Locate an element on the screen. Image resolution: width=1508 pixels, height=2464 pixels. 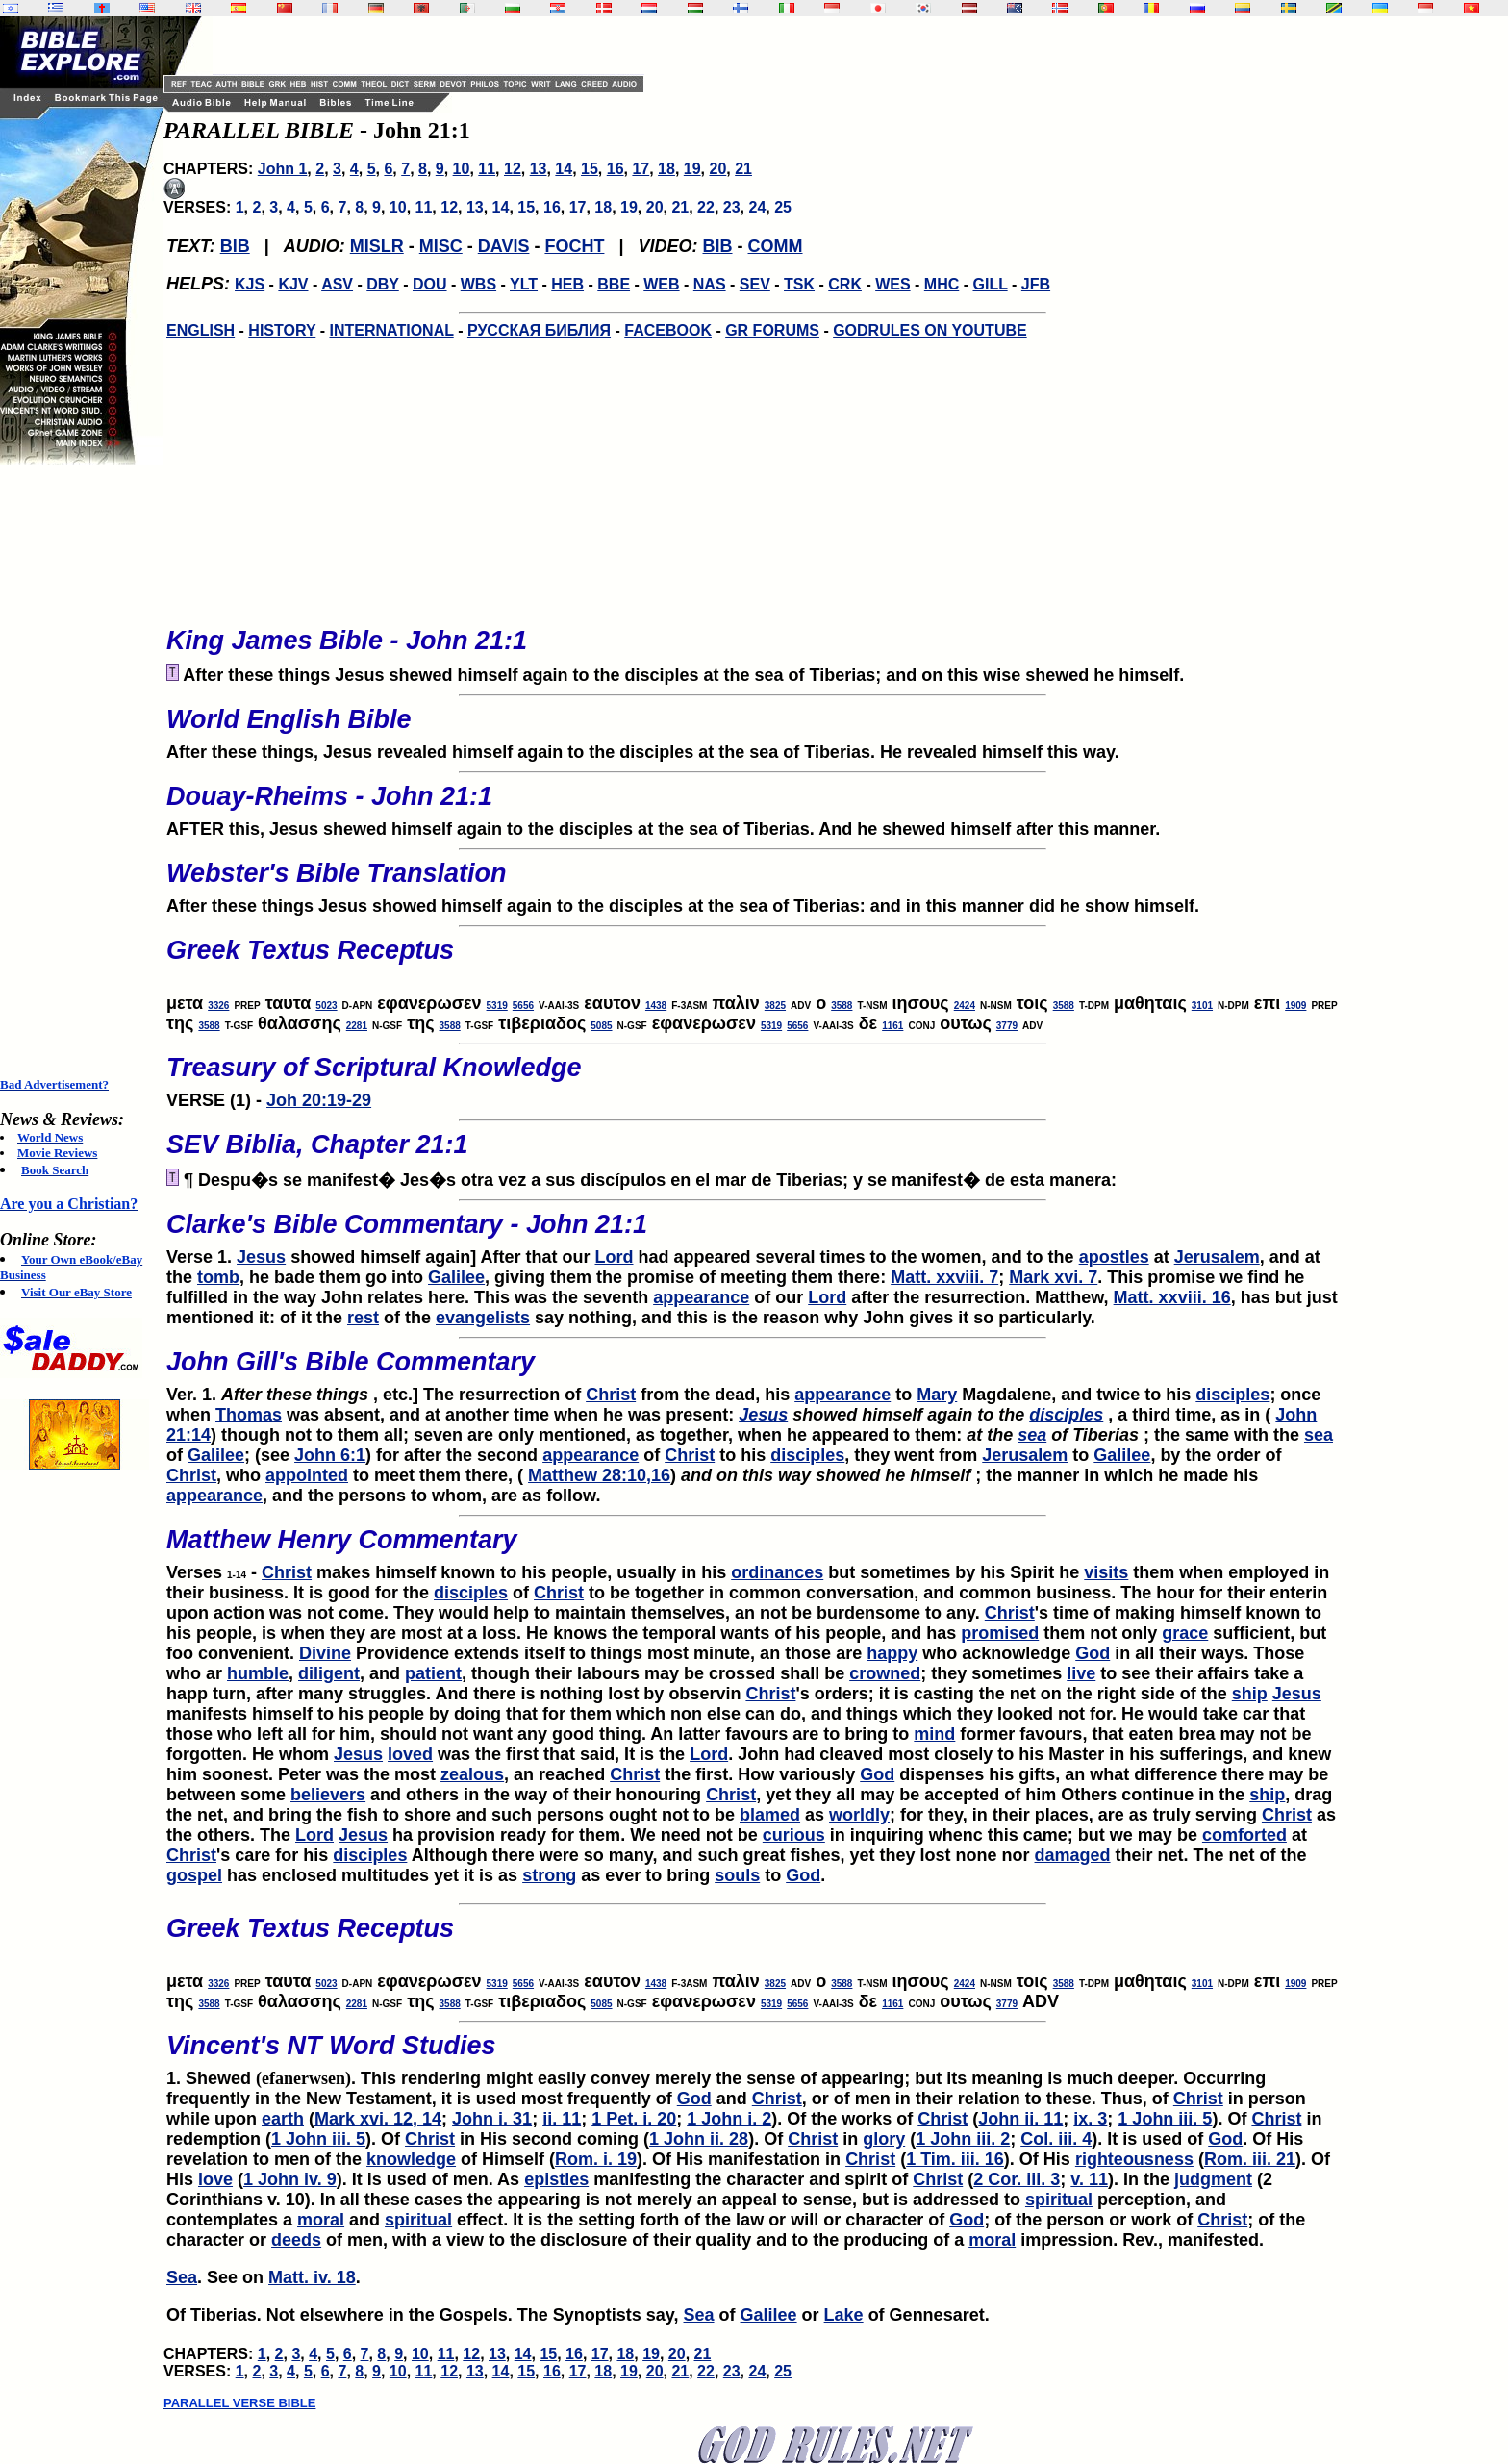
evangelists is located at coordinates (483, 1317).